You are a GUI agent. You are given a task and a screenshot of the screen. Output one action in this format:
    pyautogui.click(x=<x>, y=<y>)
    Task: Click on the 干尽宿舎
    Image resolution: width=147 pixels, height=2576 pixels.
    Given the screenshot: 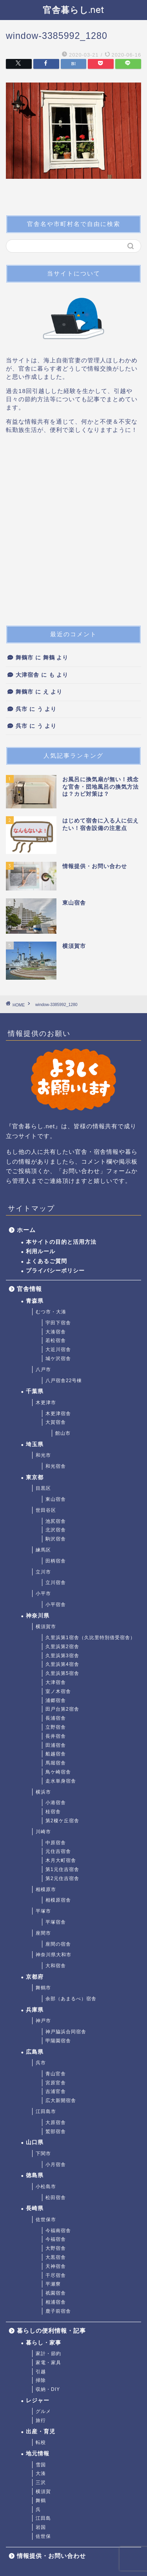 What is the action you would take?
    pyautogui.click(x=55, y=2275)
    